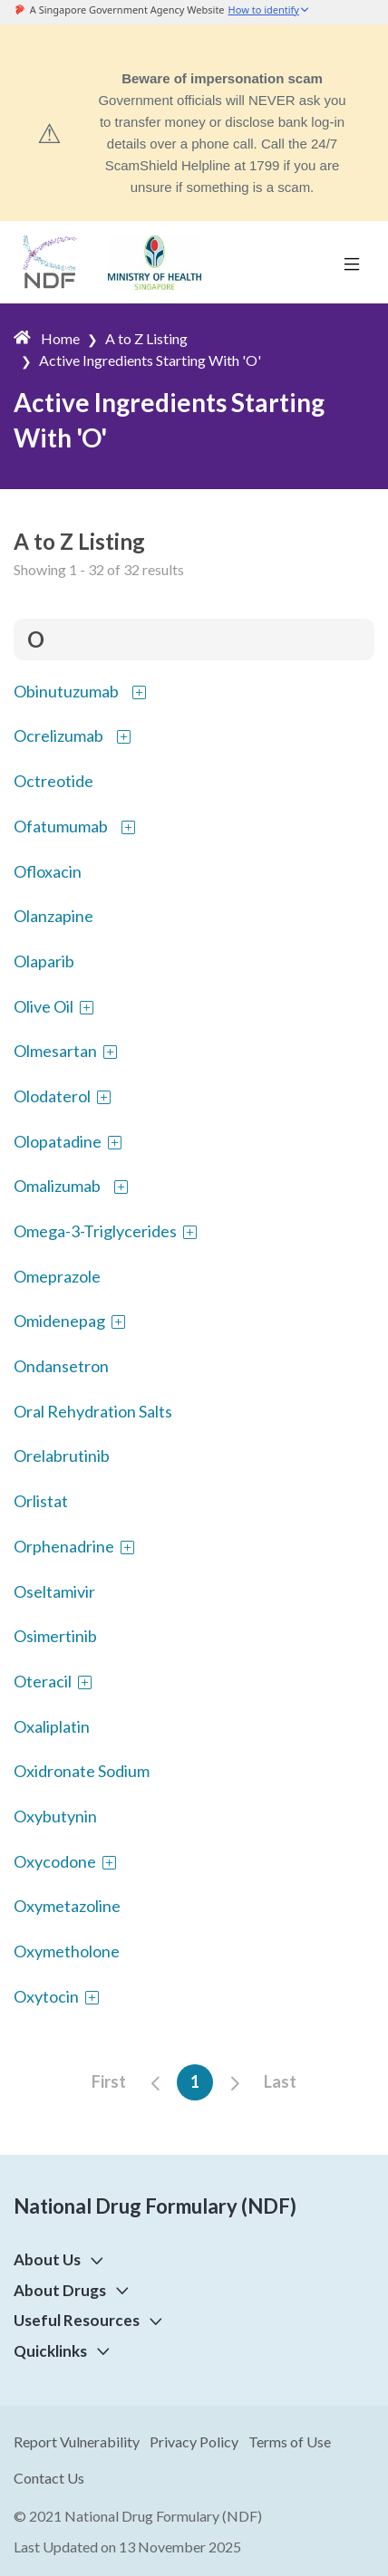  Describe the element at coordinates (57, 1186) in the screenshot. I see `Omalizumab` at that location.